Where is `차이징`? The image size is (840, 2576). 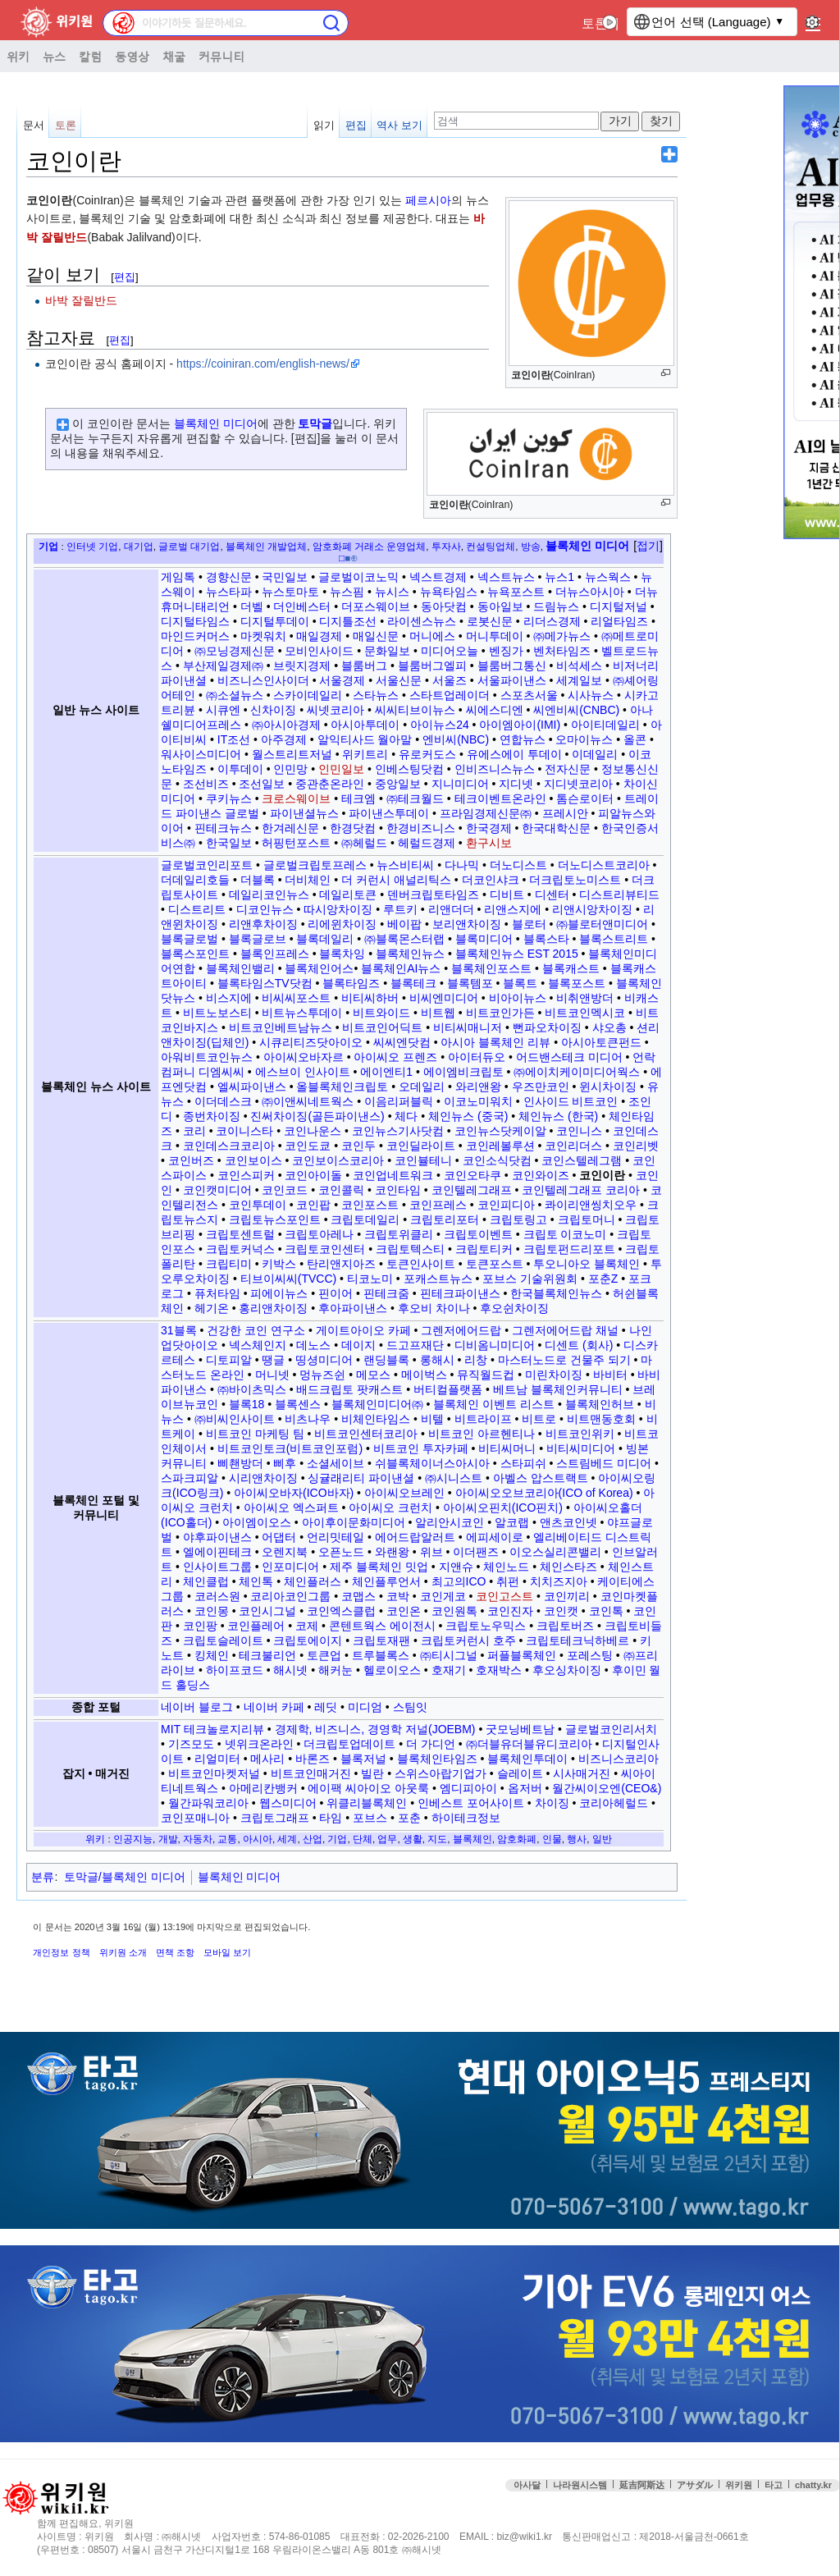 차이징 is located at coordinates (552, 1803).